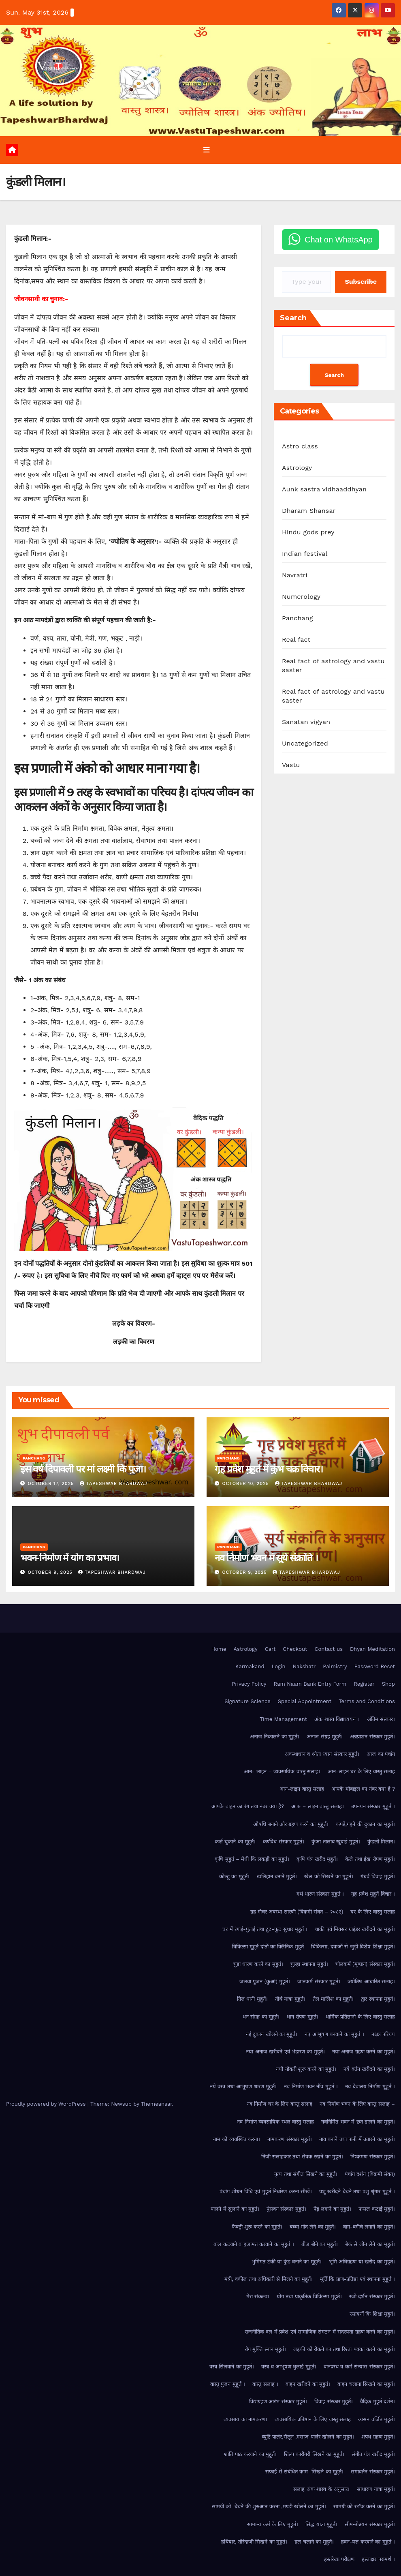 Image resolution: width=401 pixels, height=2576 pixels. I want to click on Cart, so click(270, 1649).